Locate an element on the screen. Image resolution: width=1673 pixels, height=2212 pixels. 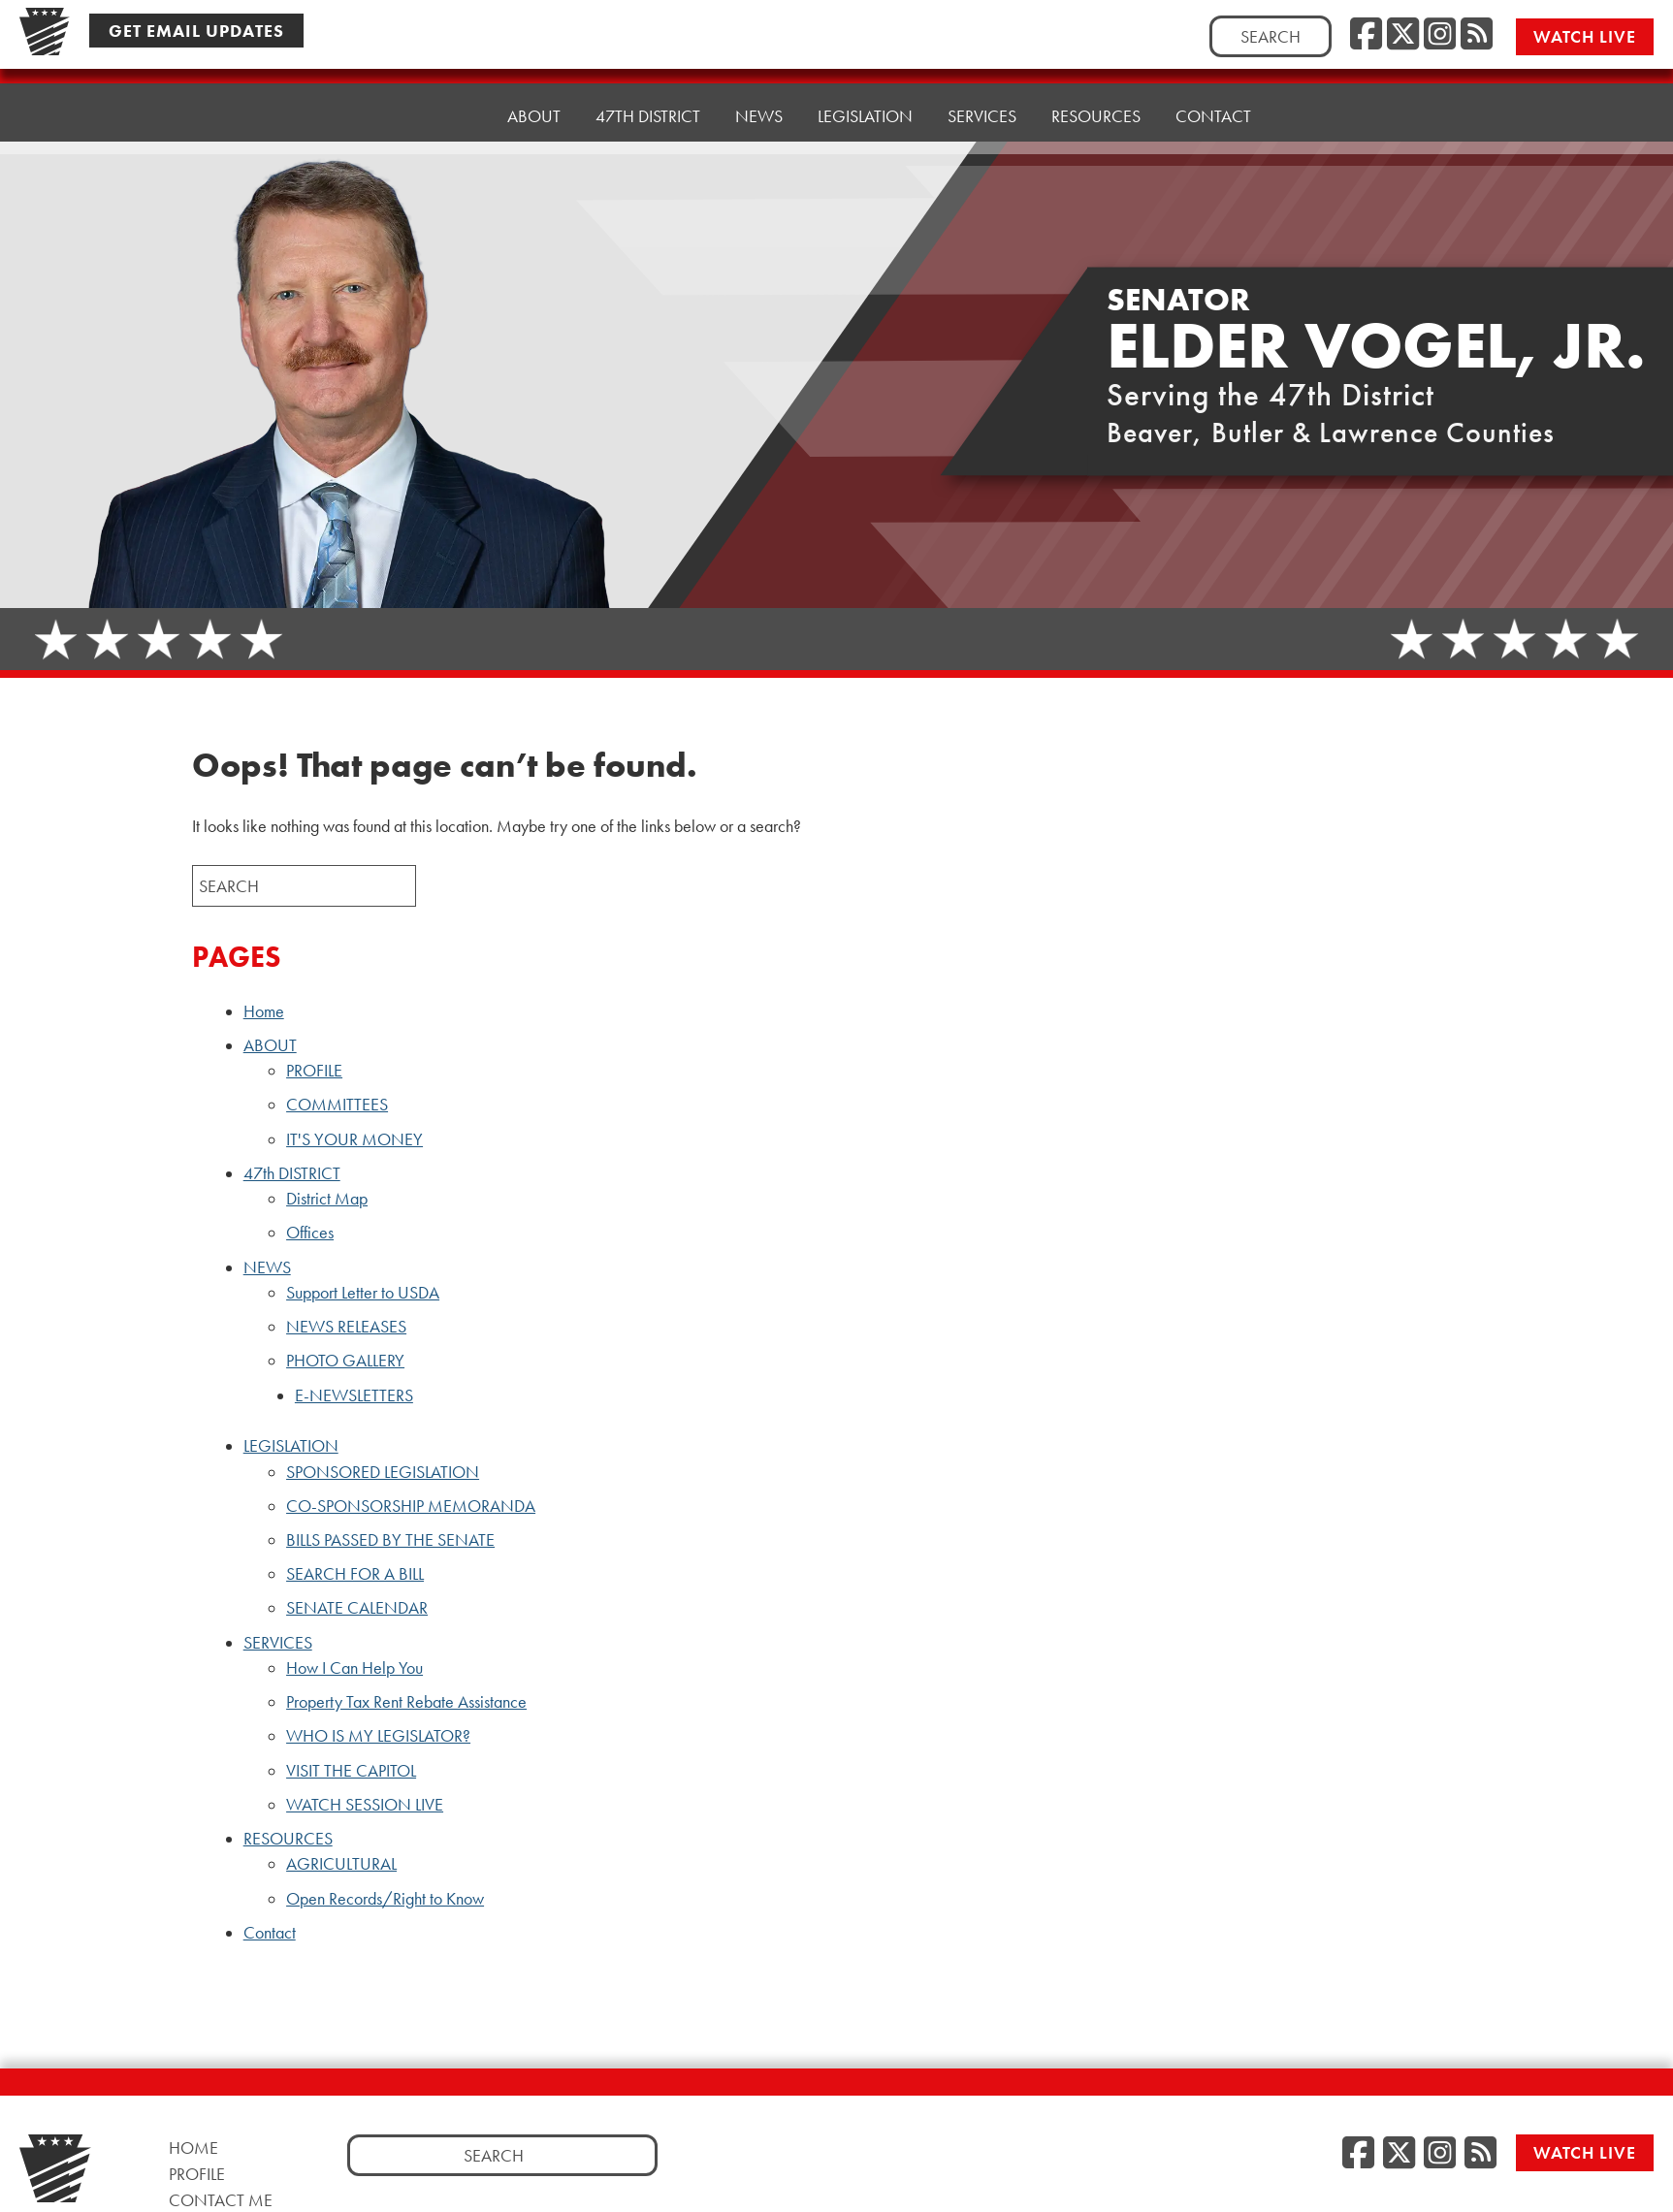
Offices is located at coordinates (310, 1232).